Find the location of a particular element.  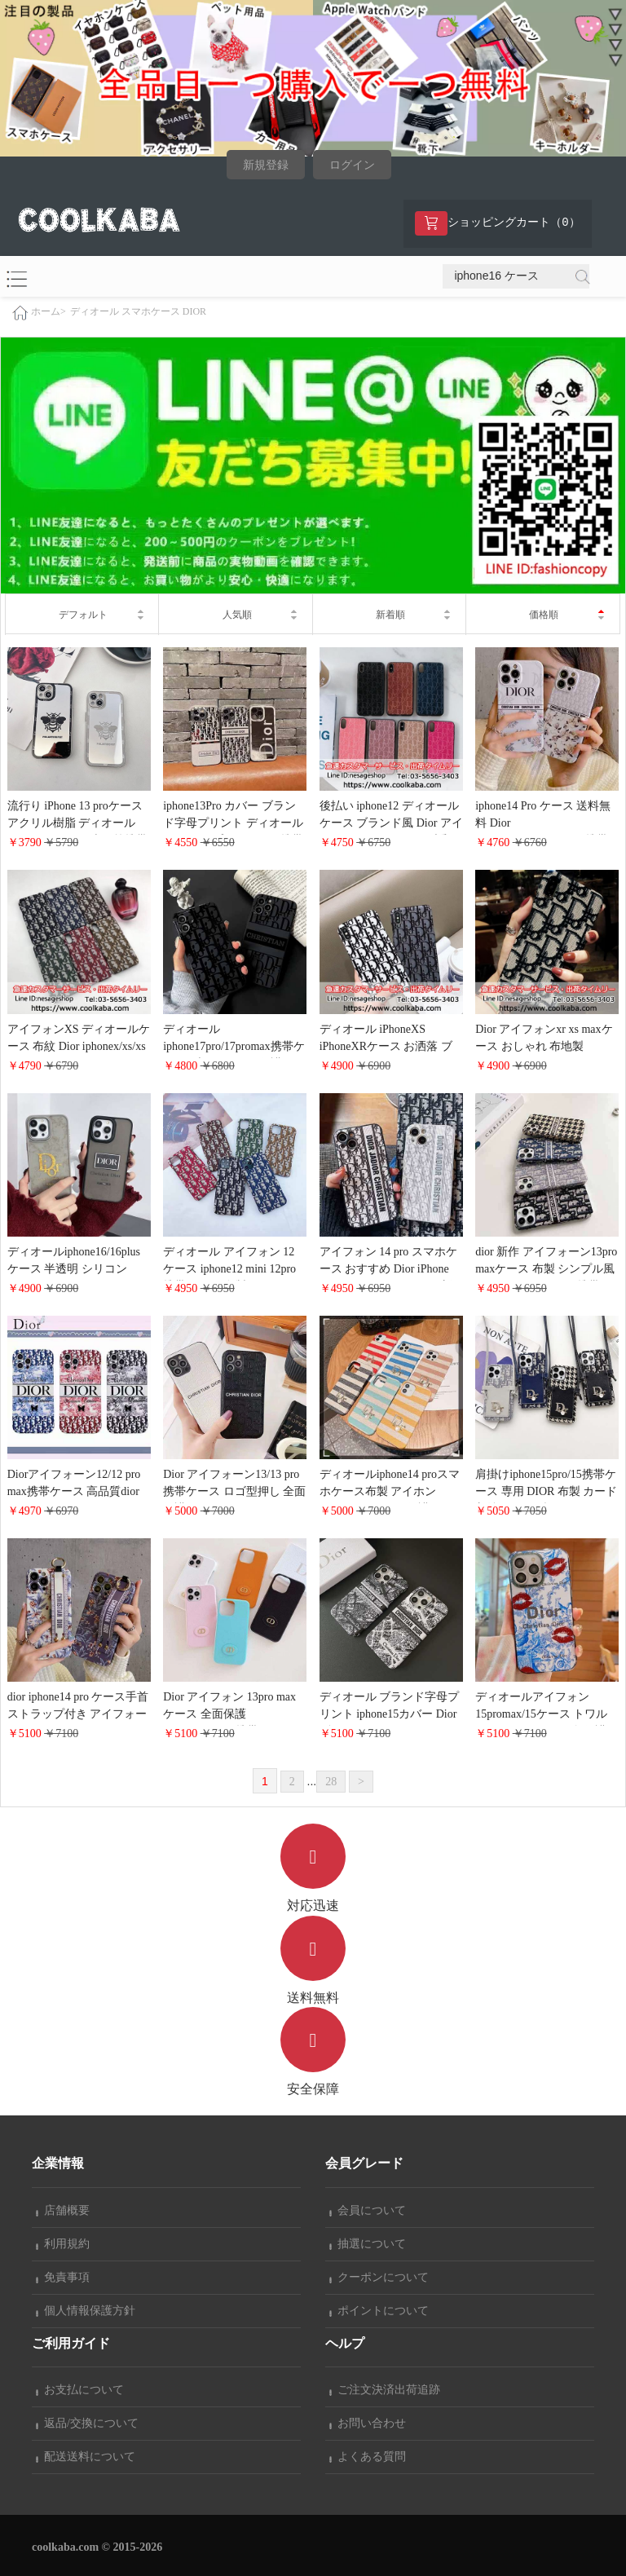

配送送料について is located at coordinates (85, 2456).